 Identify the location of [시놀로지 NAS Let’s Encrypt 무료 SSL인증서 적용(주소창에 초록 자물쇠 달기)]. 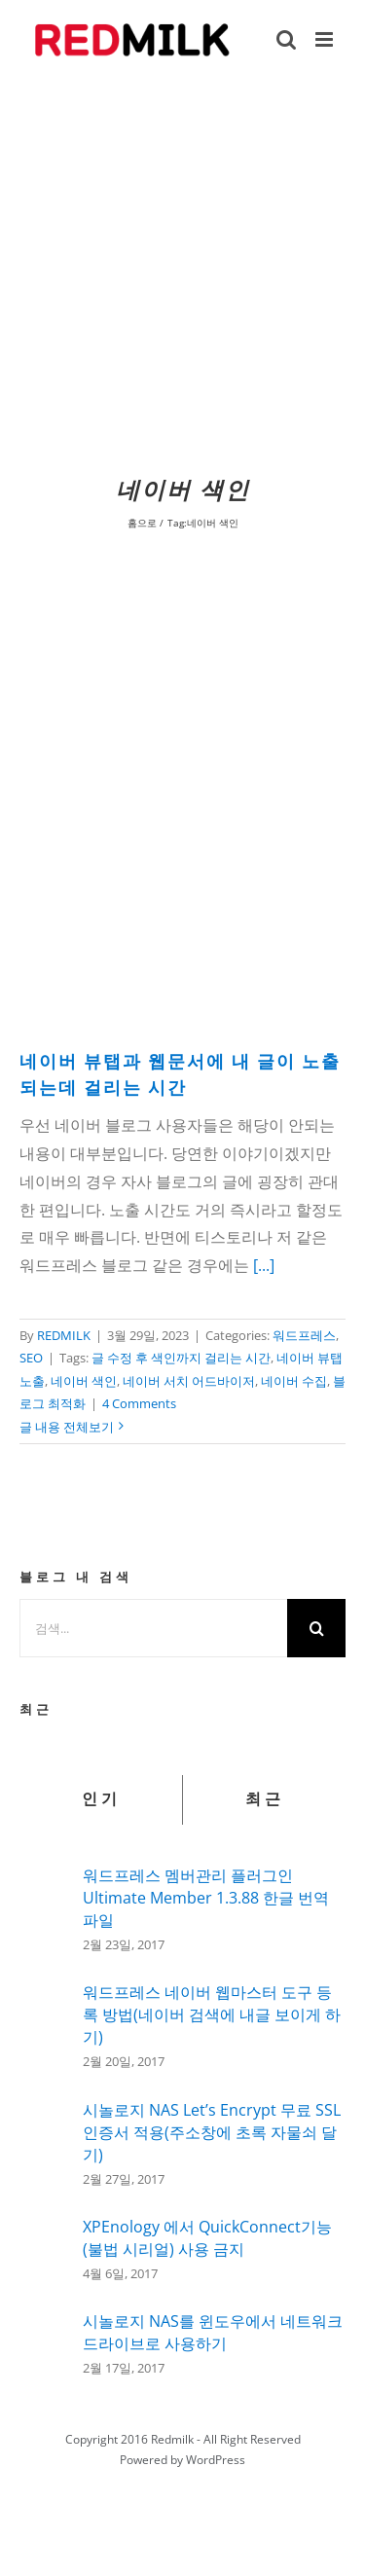
(44, 2144).